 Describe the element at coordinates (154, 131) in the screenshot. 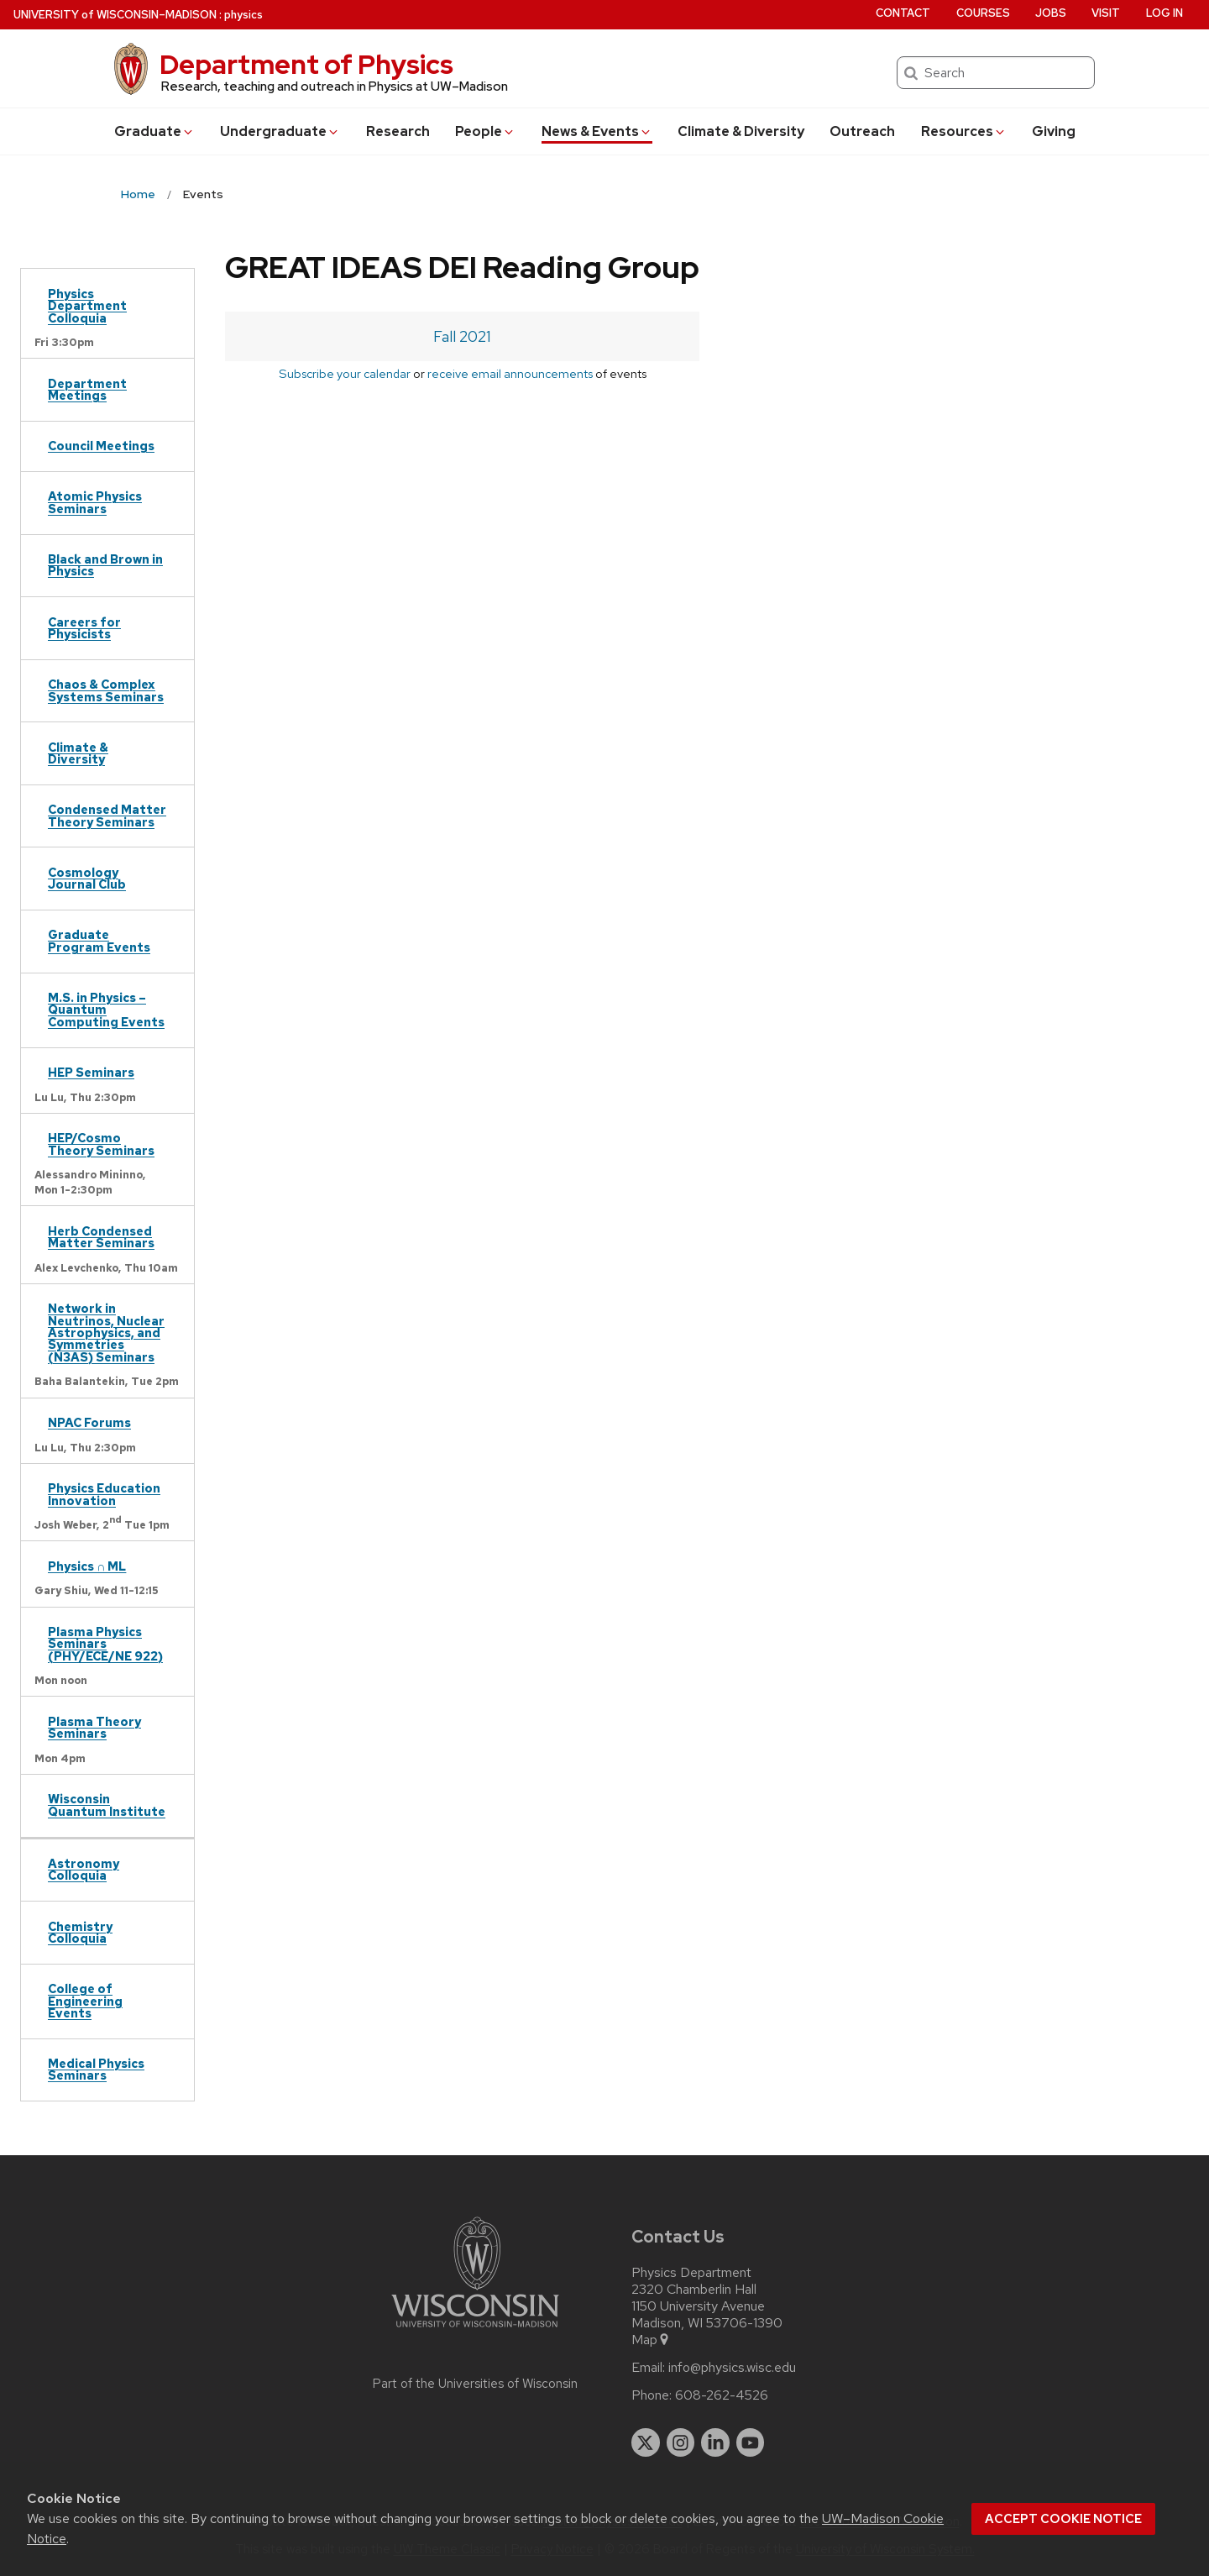

I see `Grad` at that location.